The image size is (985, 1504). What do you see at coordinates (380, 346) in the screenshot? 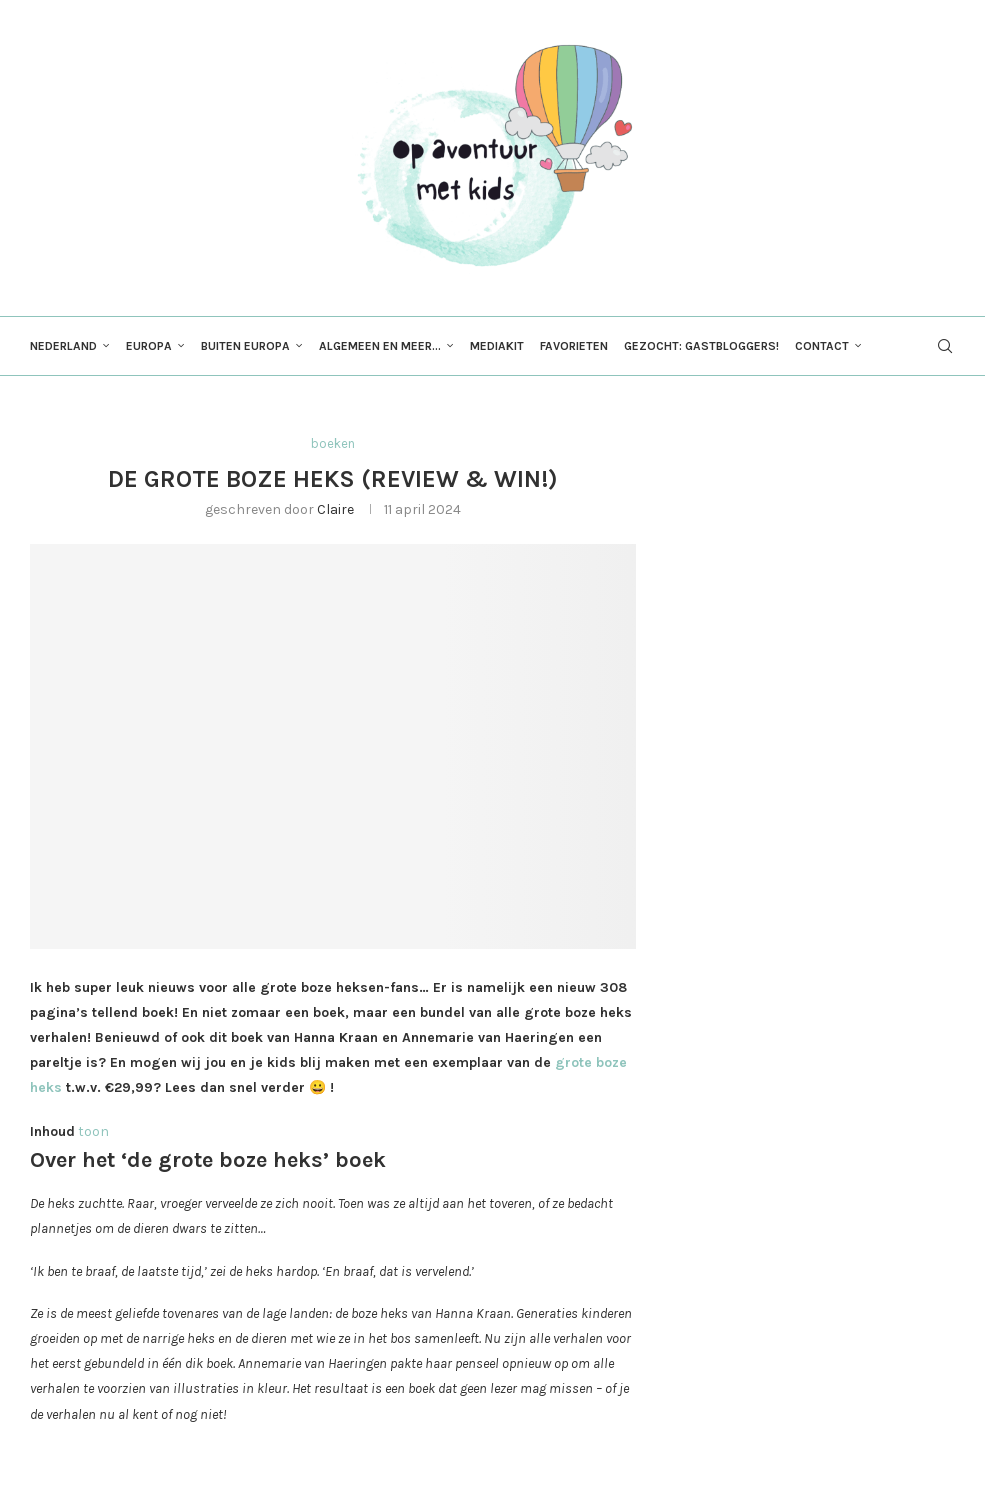
I see `Algemeen en meer…` at bounding box center [380, 346].